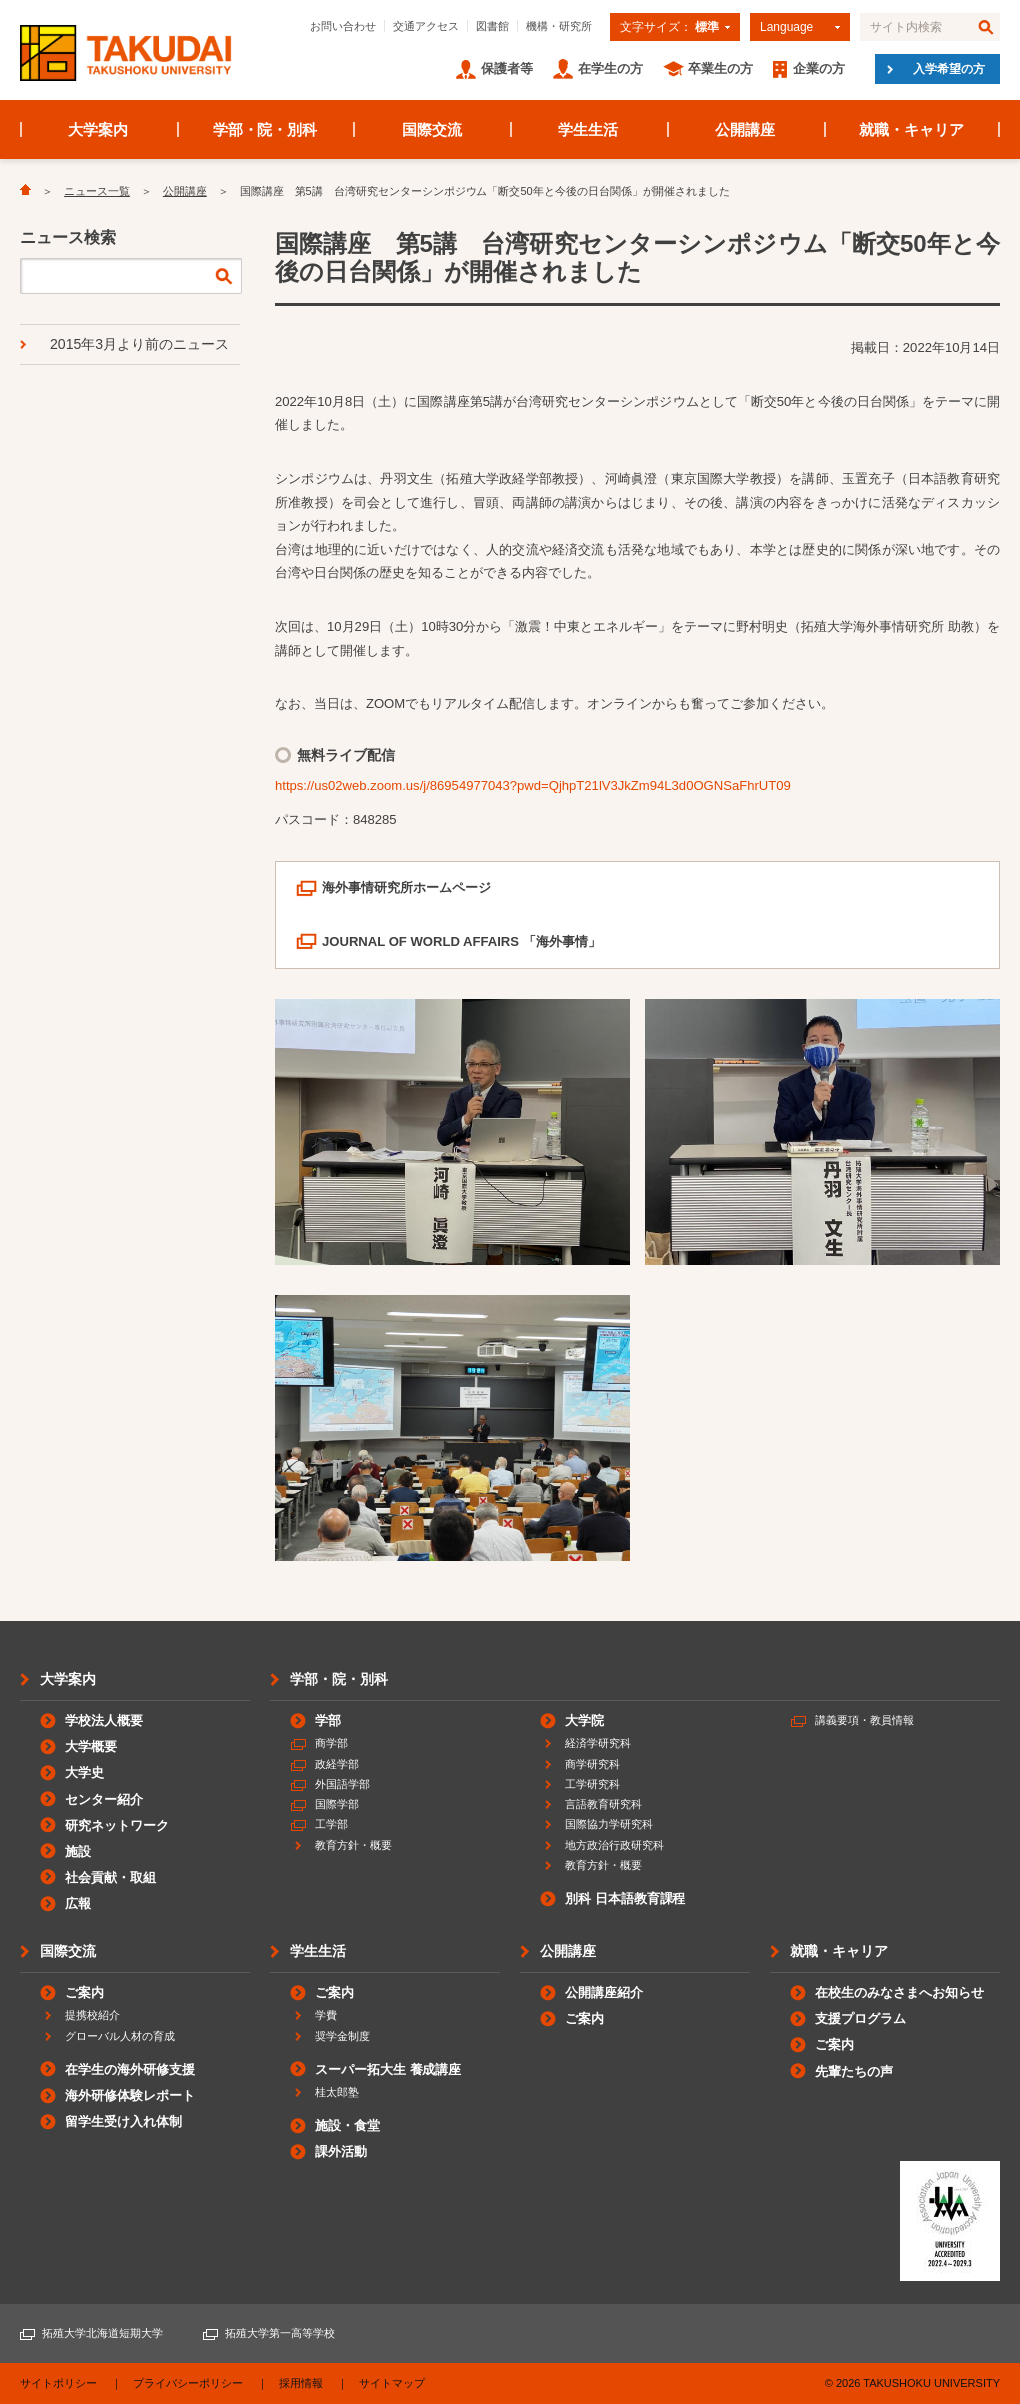 This screenshot has width=1020, height=2404. Describe the element at coordinates (388, 2069) in the screenshot. I see `スーパー拓大生 養成講座` at that location.